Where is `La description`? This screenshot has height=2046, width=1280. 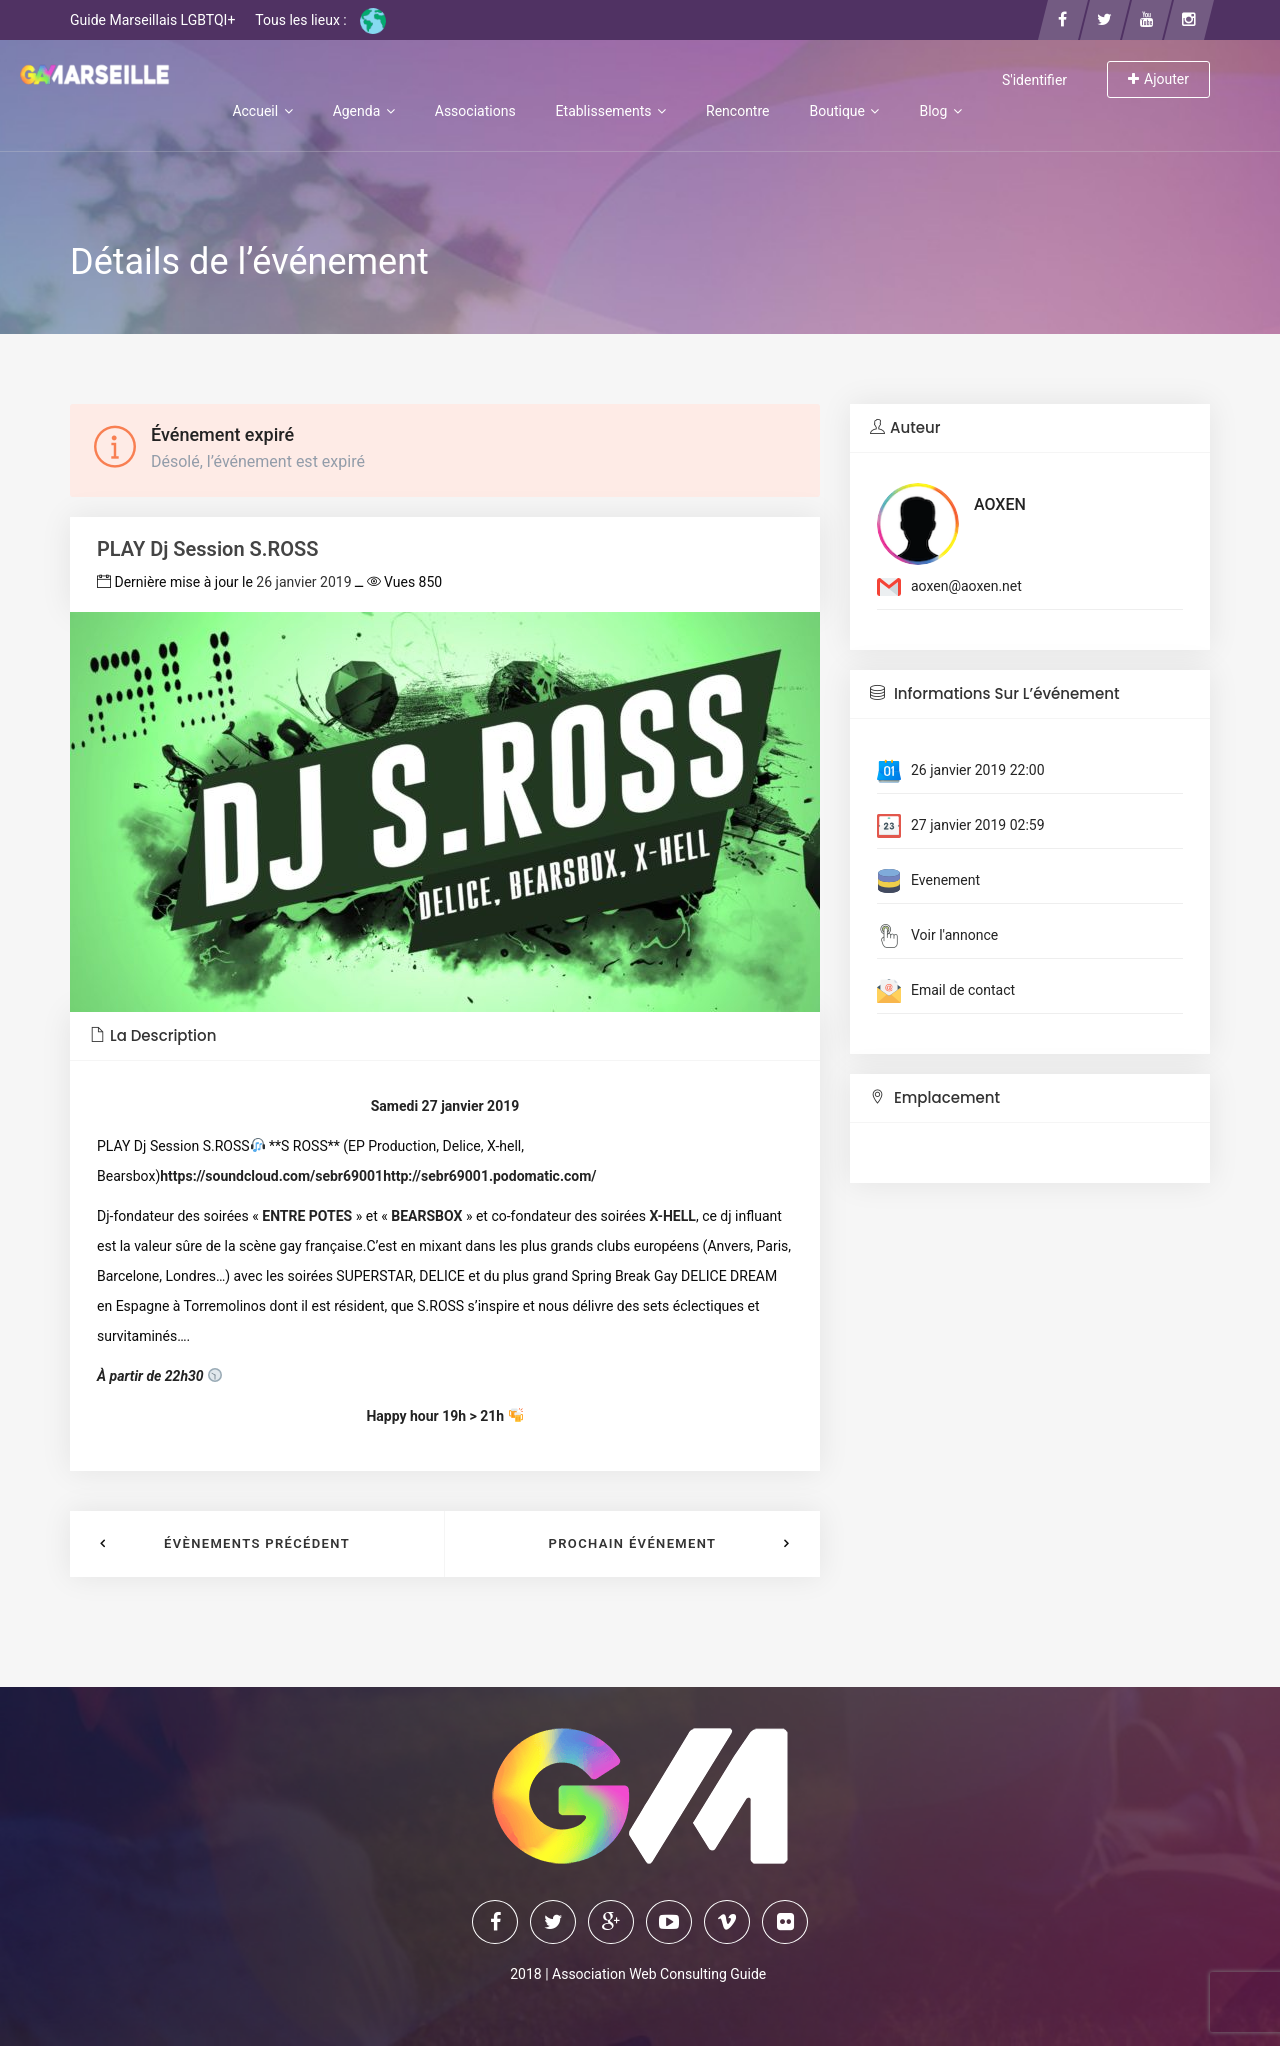
La description is located at coordinates (153, 1035).